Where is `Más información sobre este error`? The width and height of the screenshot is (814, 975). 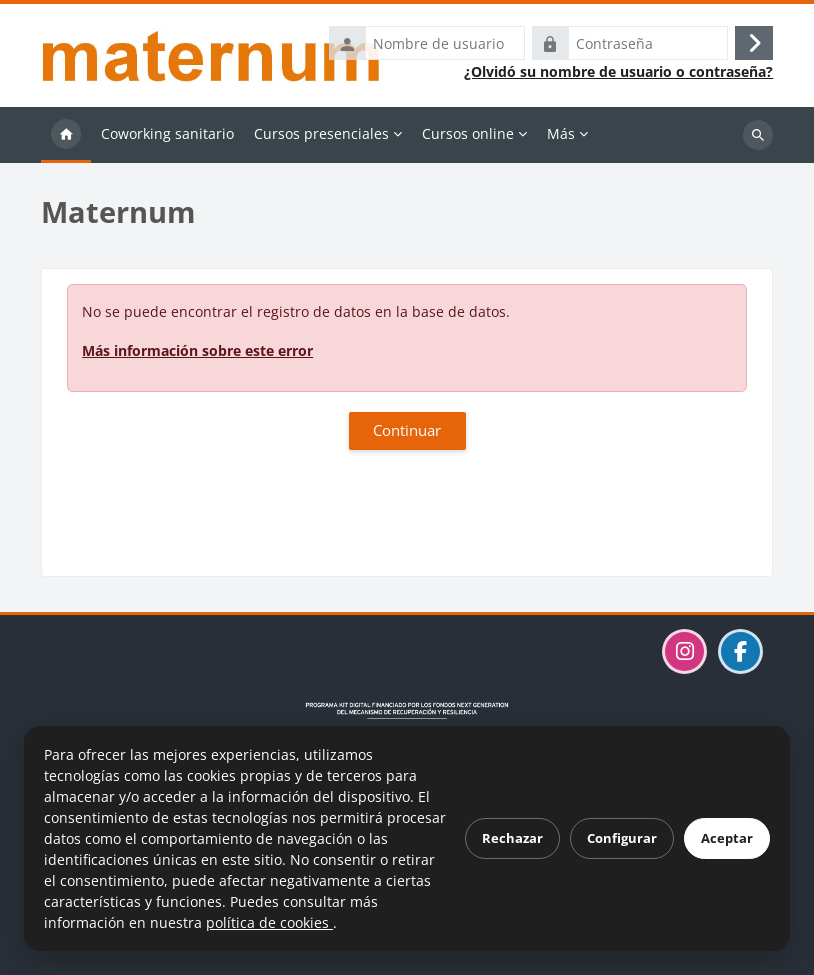 Más información sobre este error is located at coordinates (197, 350).